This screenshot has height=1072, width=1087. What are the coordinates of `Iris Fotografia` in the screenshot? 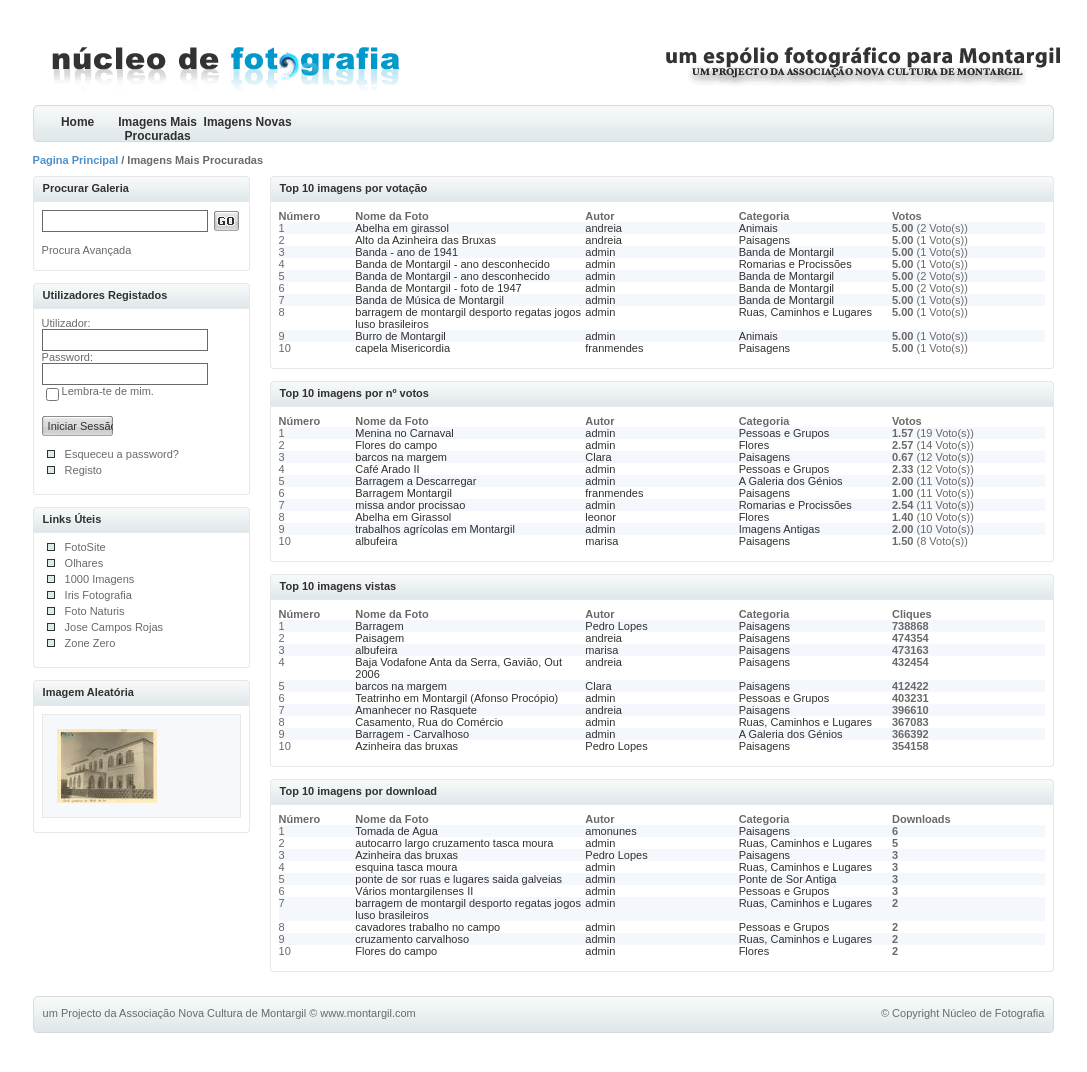 It's located at (98, 595).